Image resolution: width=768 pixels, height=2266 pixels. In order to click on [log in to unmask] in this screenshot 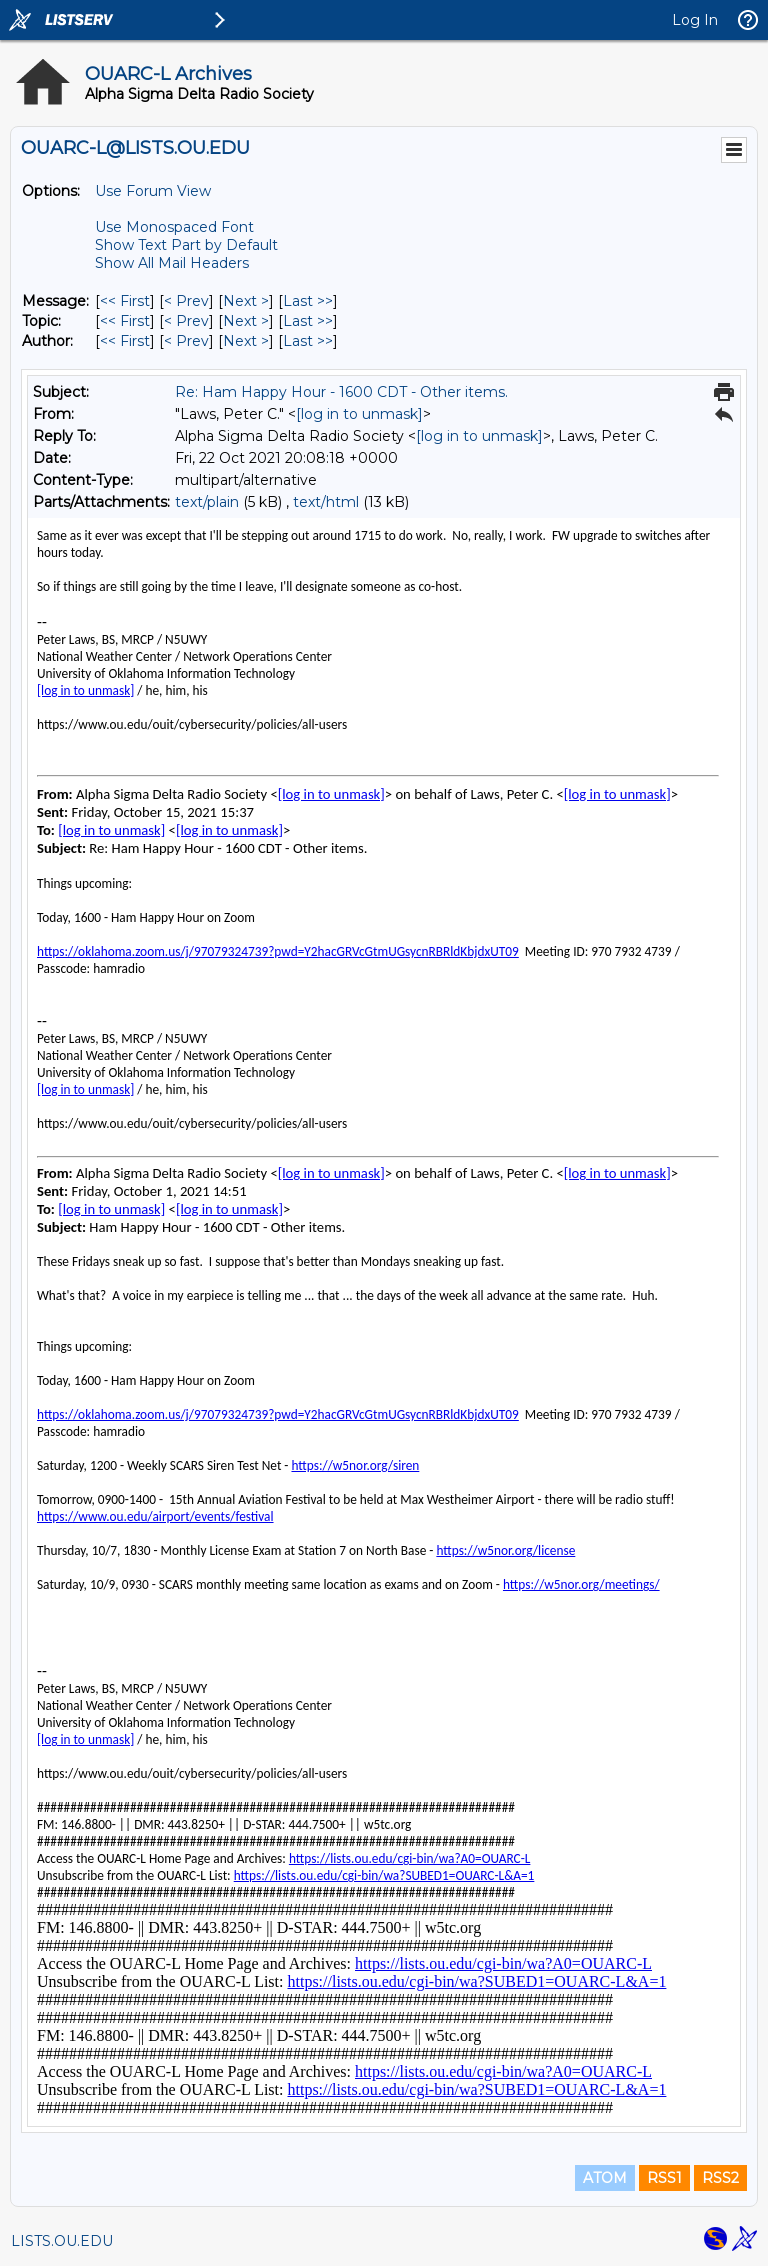, I will do `click(359, 414)`.